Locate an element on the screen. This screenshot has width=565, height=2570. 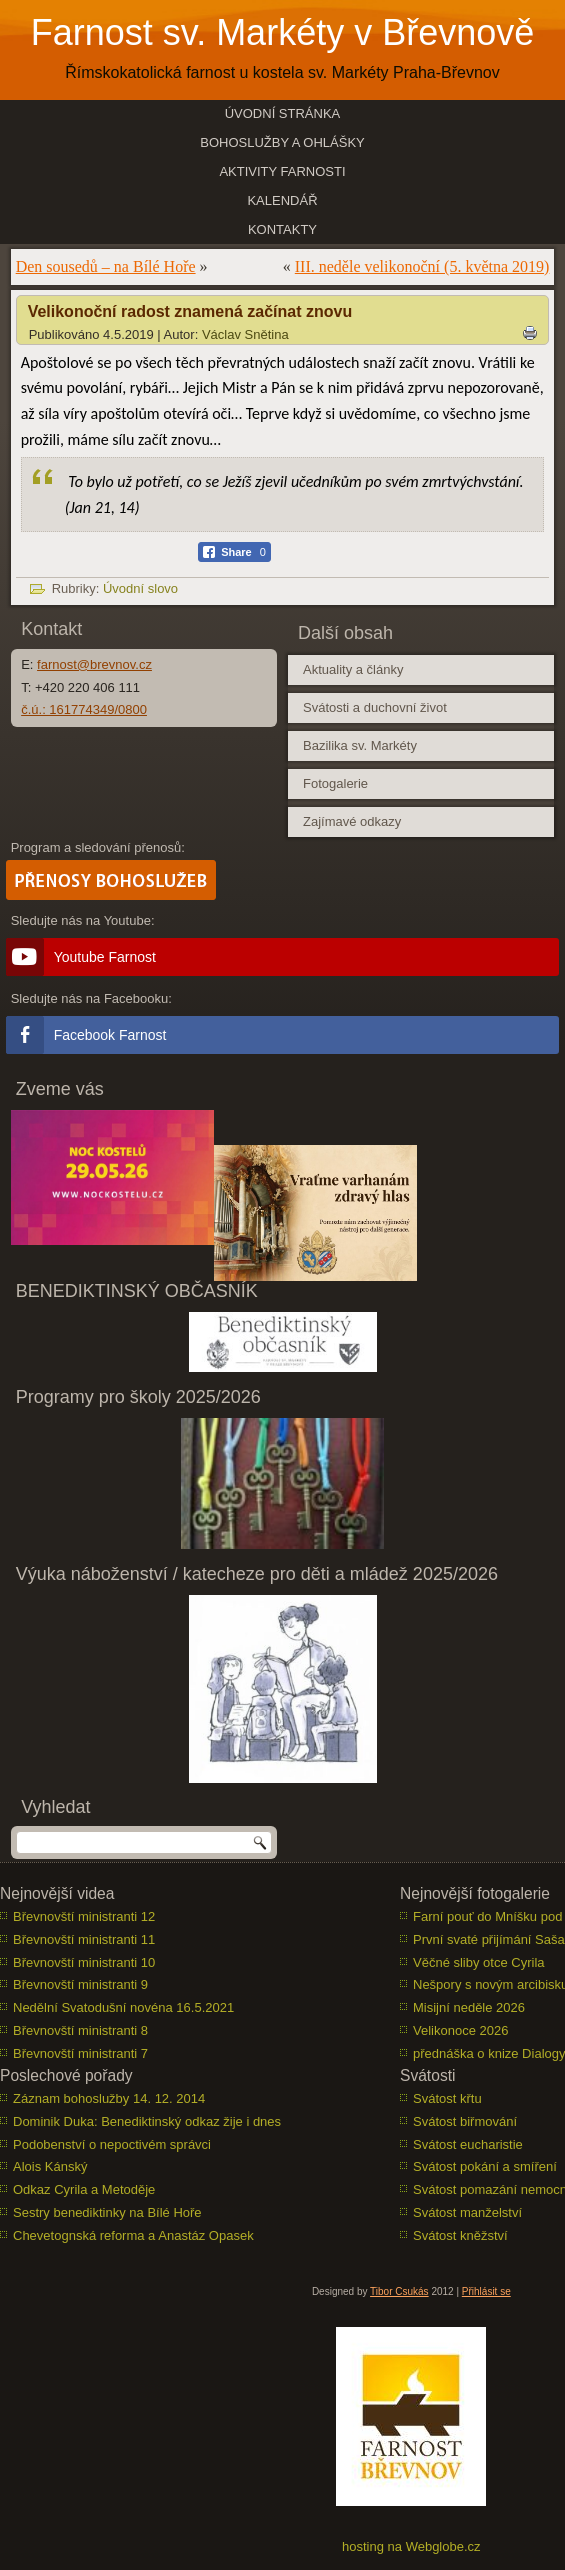
Bohoslužby a ohlášky is located at coordinates (282, 142).